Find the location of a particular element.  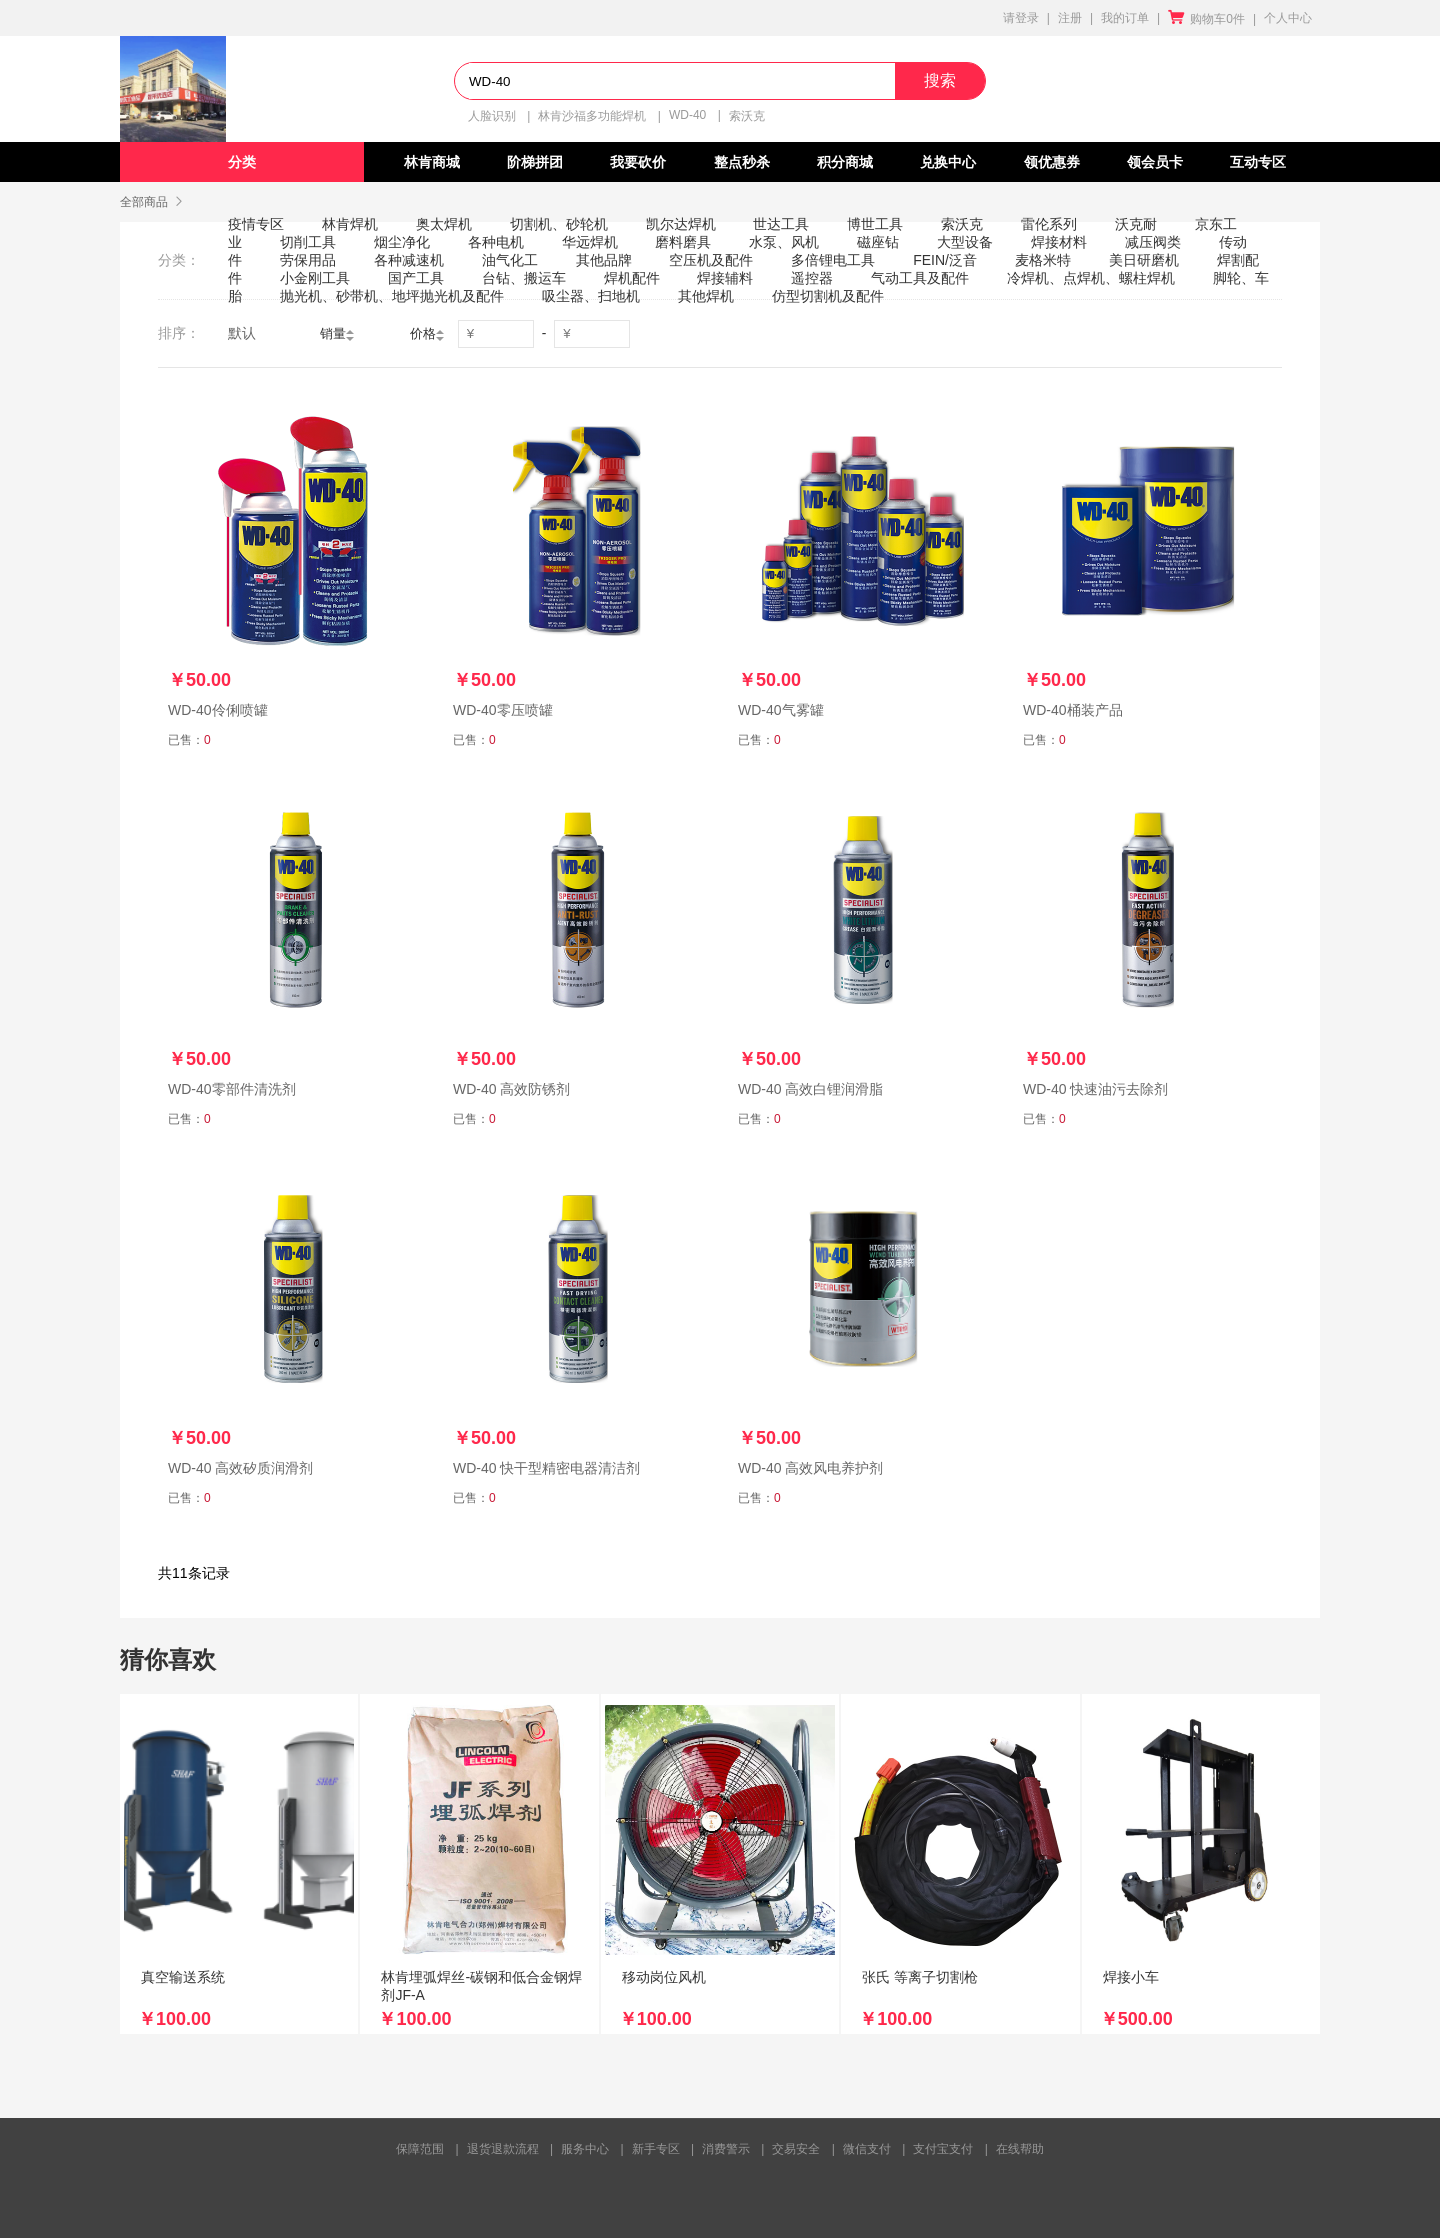

吸尘器、扫地机 is located at coordinates (591, 296).